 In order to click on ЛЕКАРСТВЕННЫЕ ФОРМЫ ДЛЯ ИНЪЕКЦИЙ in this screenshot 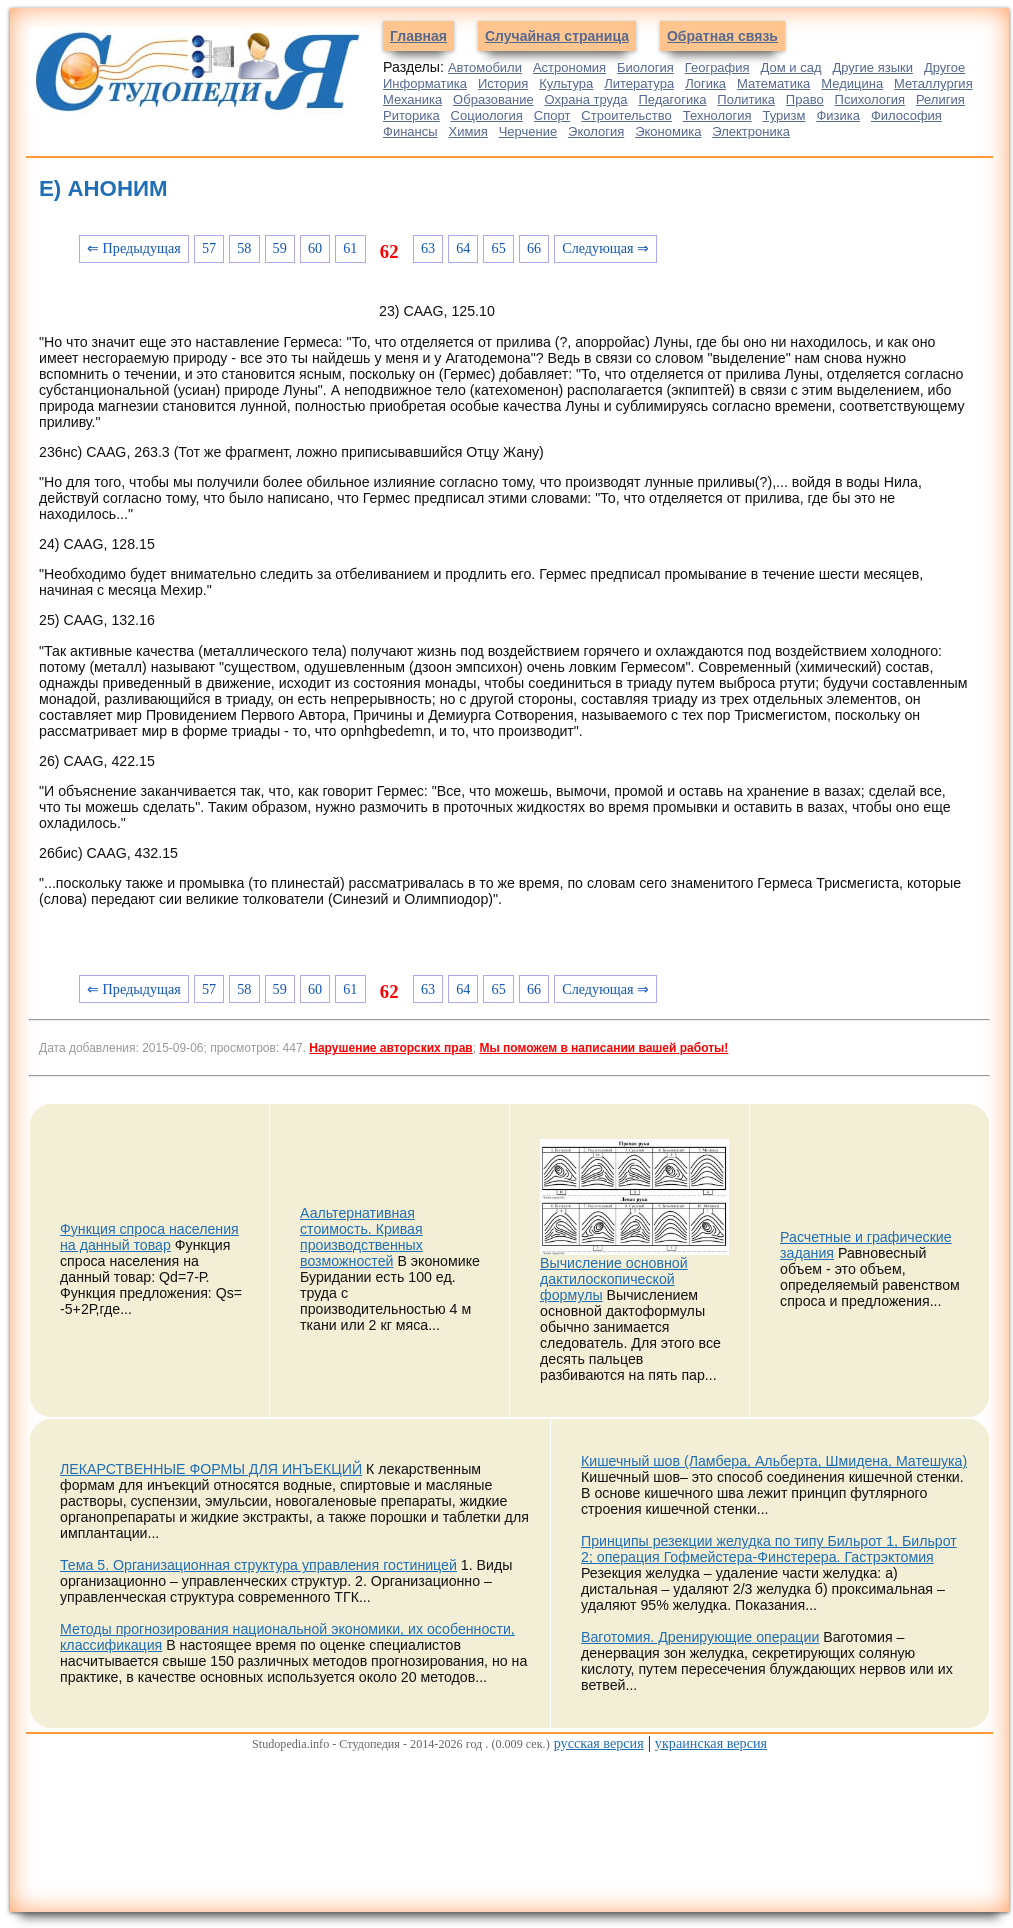, I will do `click(211, 1469)`.